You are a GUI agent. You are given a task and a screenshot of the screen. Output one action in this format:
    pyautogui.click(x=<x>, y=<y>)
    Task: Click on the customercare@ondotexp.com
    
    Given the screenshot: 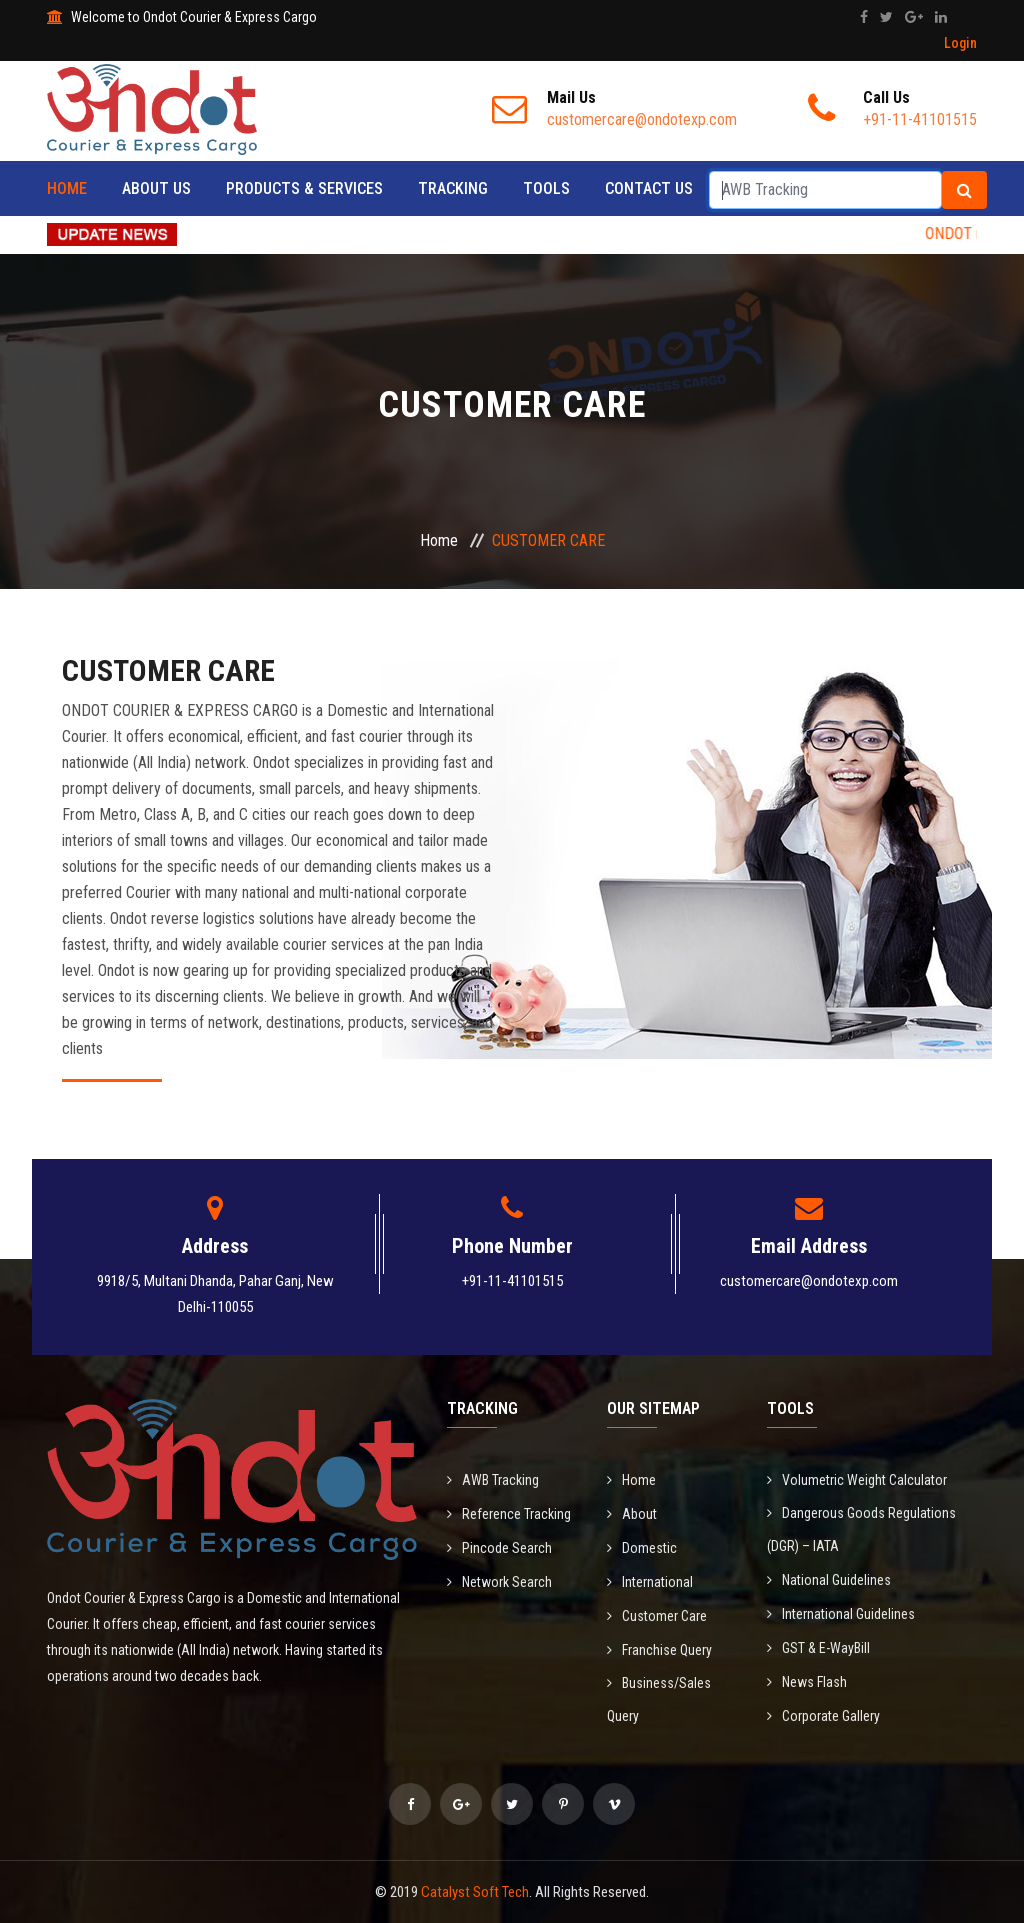 What is the action you would take?
    pyautogui.click(x=809, y=1281)
    